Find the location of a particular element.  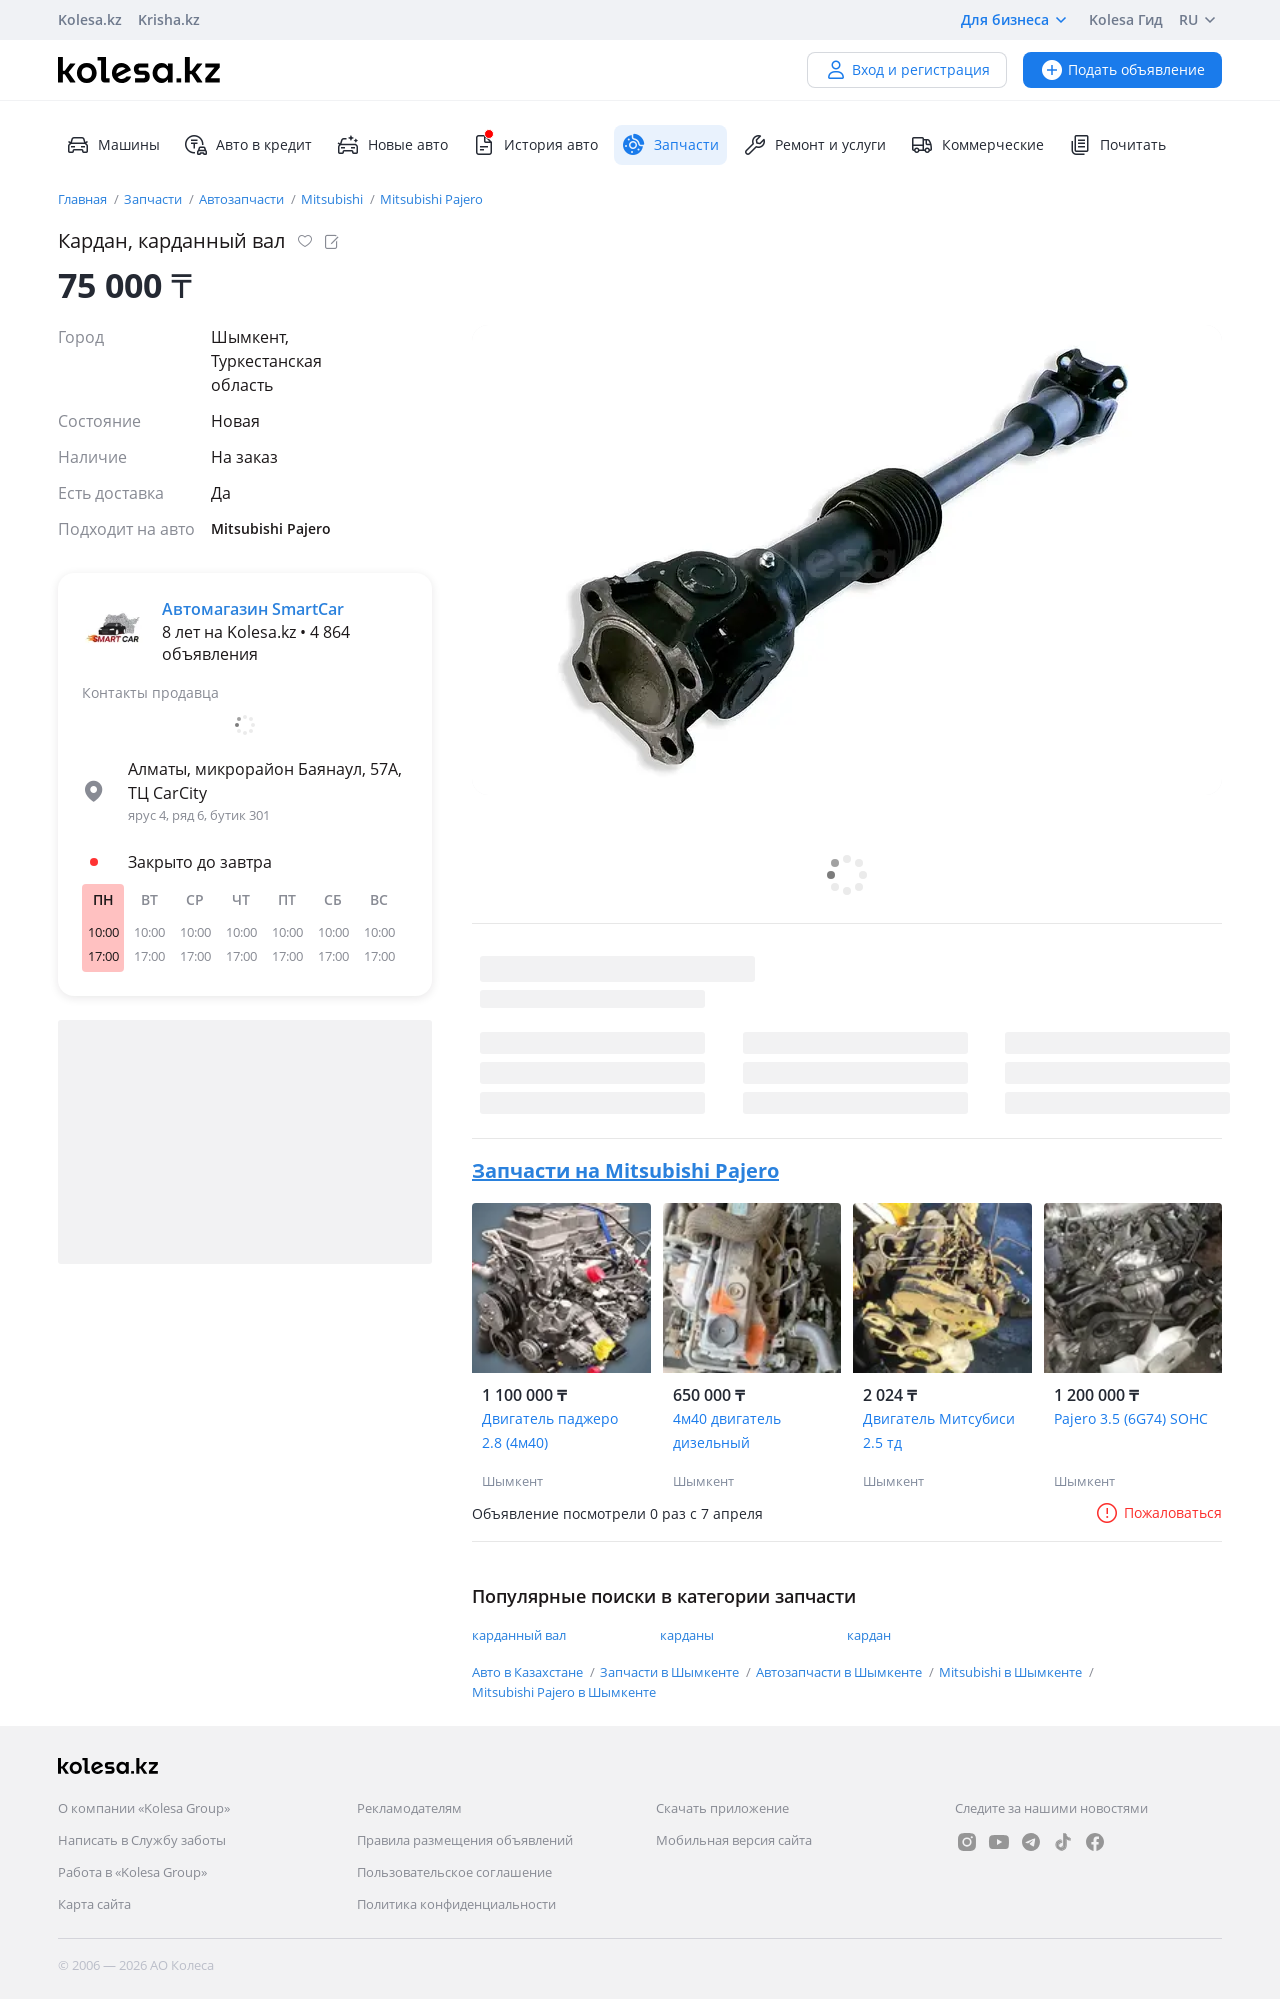

Работа в «Kolesa Group» is located at coordinates (132, 1872).